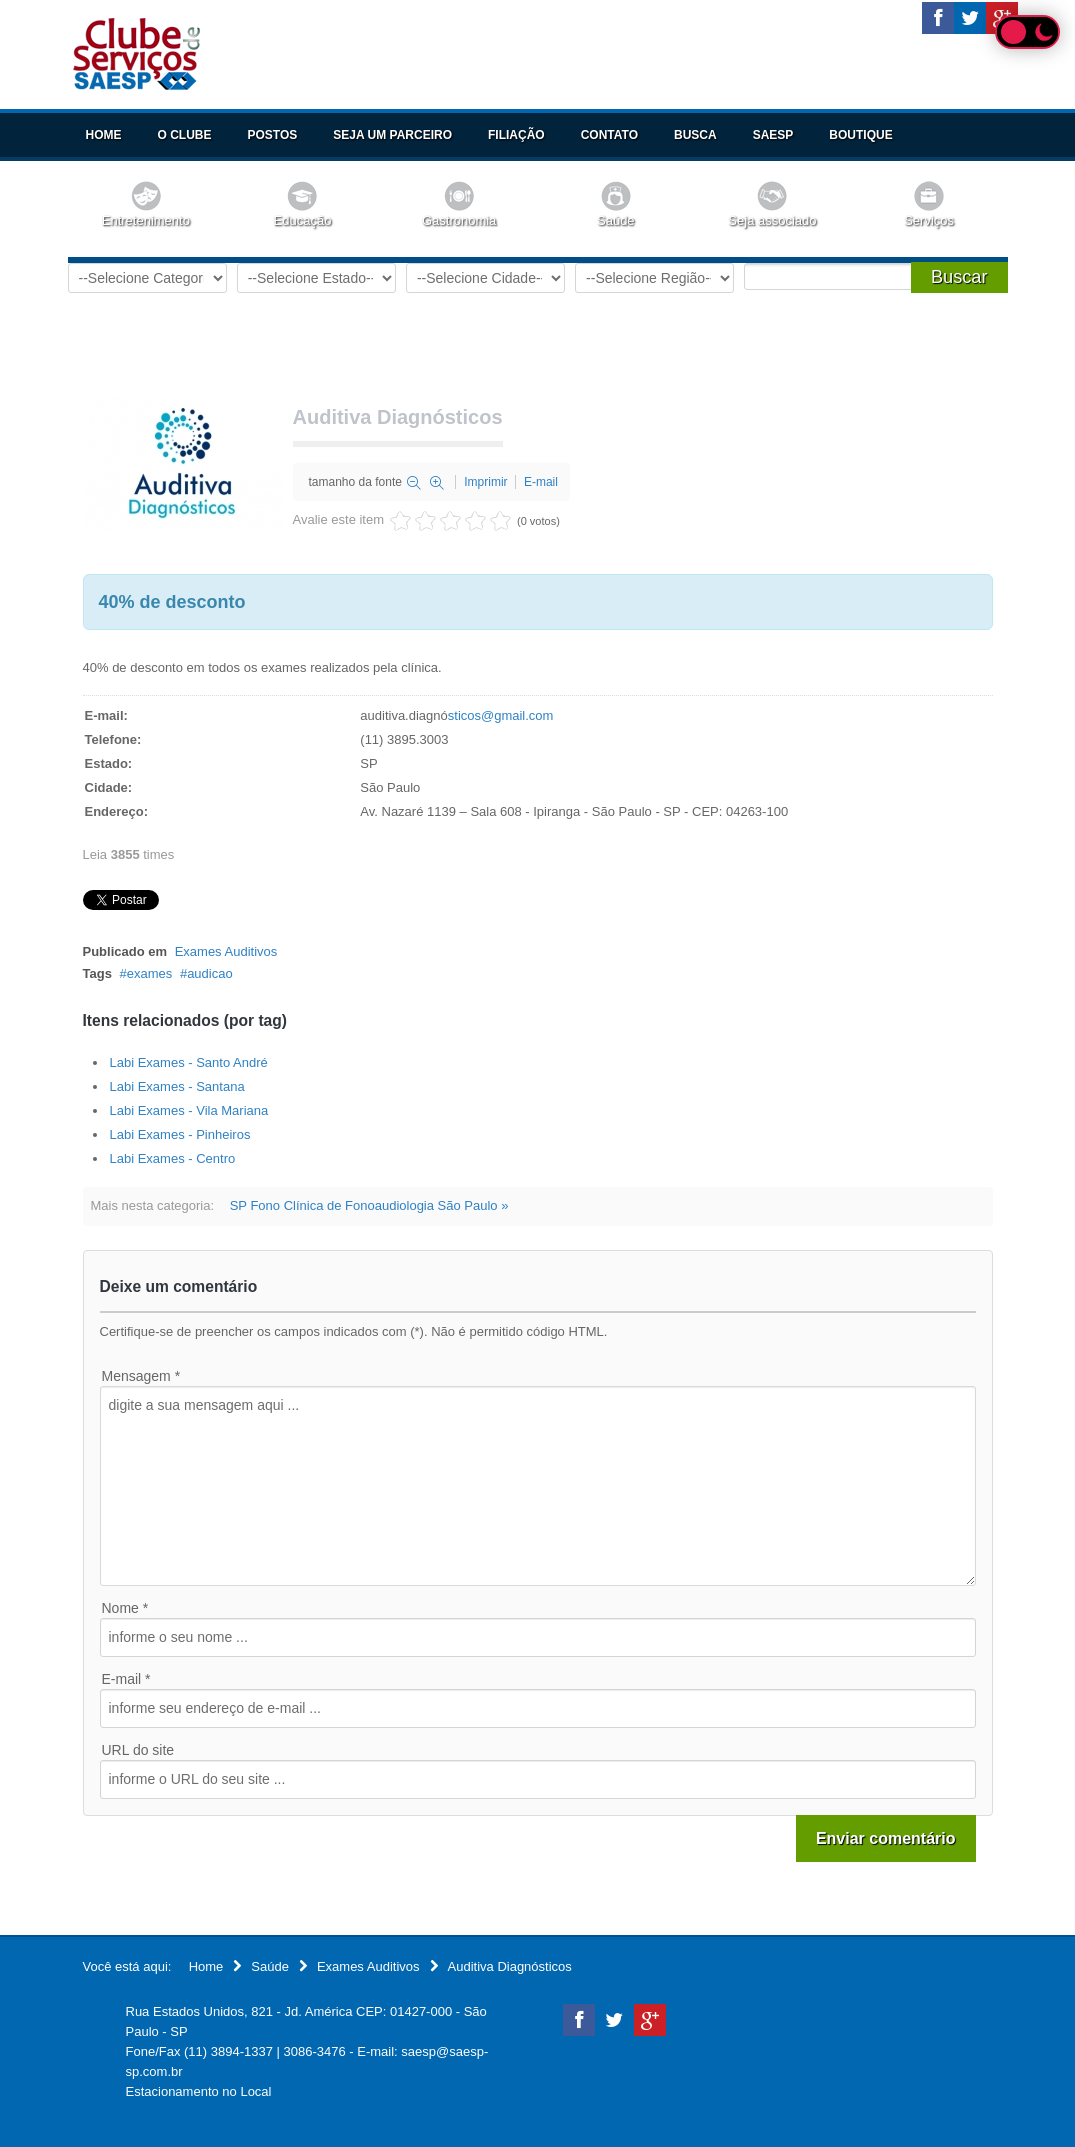 The image size is (1075, 2147). What do you see at coordinates (459, 220) in the screenshot?
I see `Gastronomia` at bounding box center [459, 220].